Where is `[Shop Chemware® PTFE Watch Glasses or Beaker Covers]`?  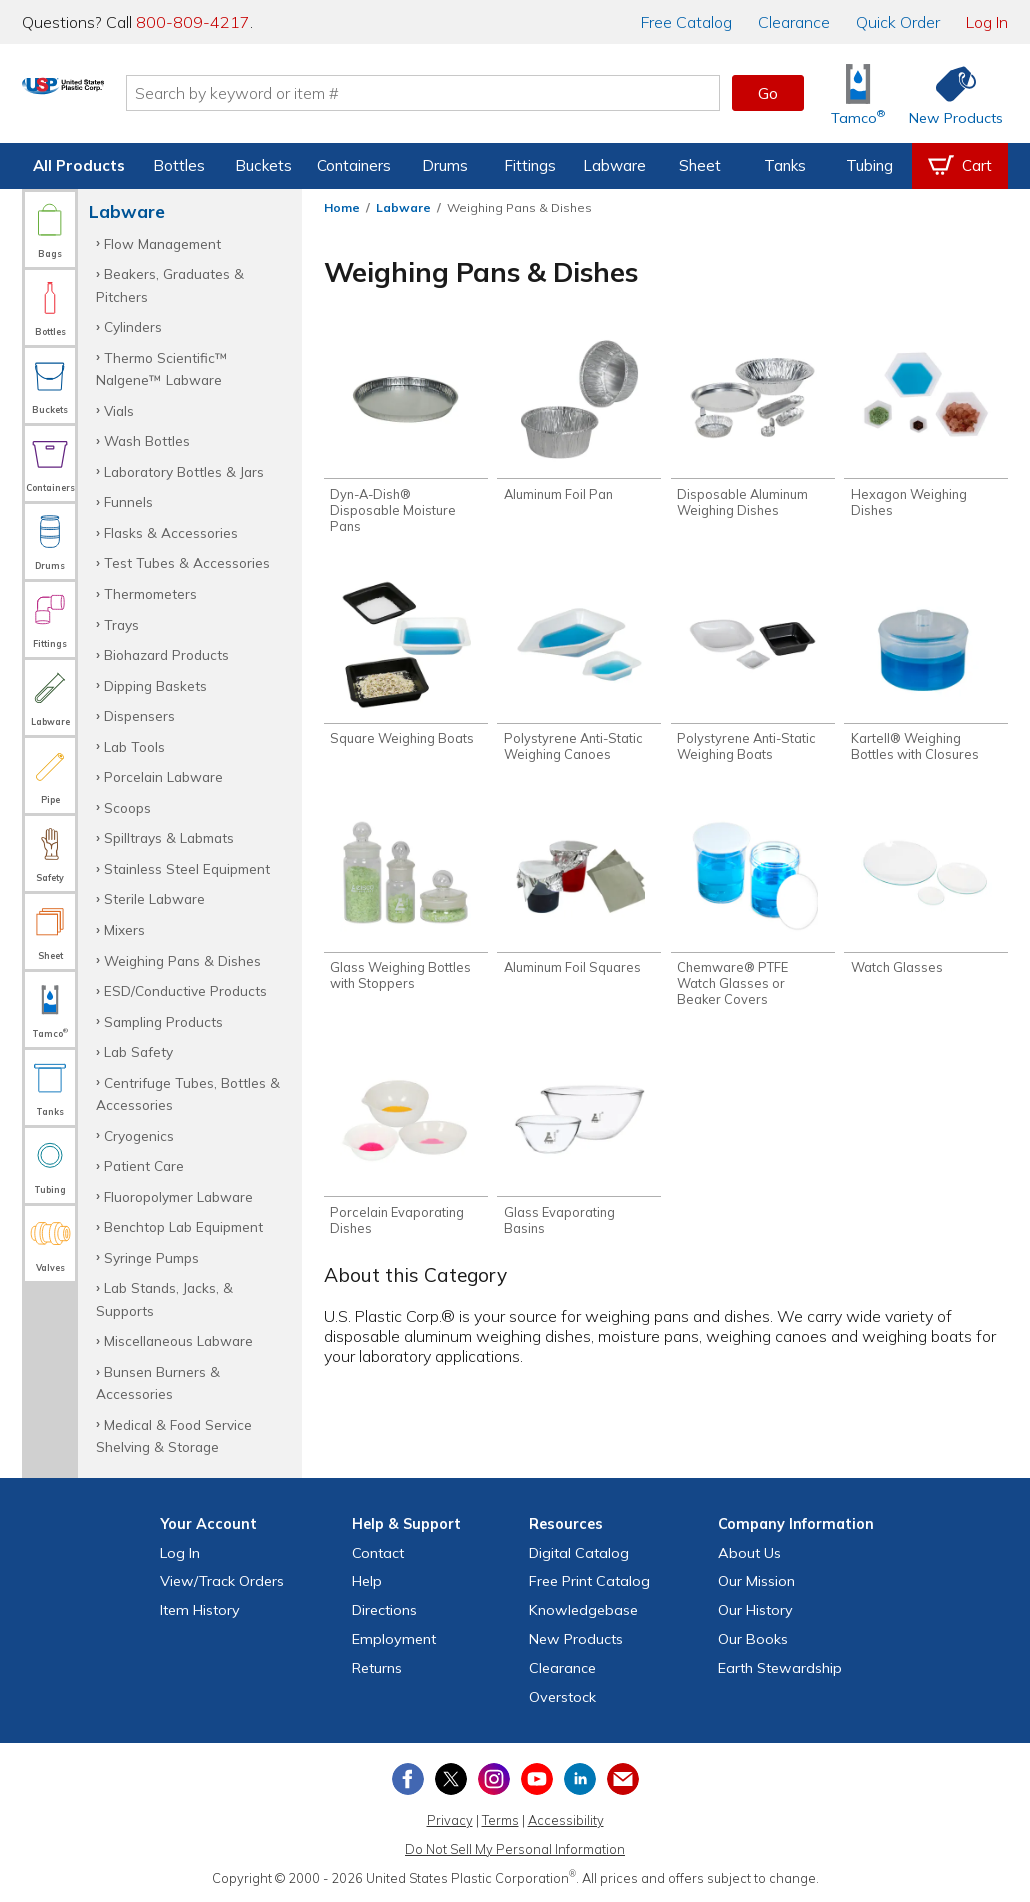 [Shop Chemware® PTFE Watch Glasses or Beaker Covers] is located at coordinates (753, 917).